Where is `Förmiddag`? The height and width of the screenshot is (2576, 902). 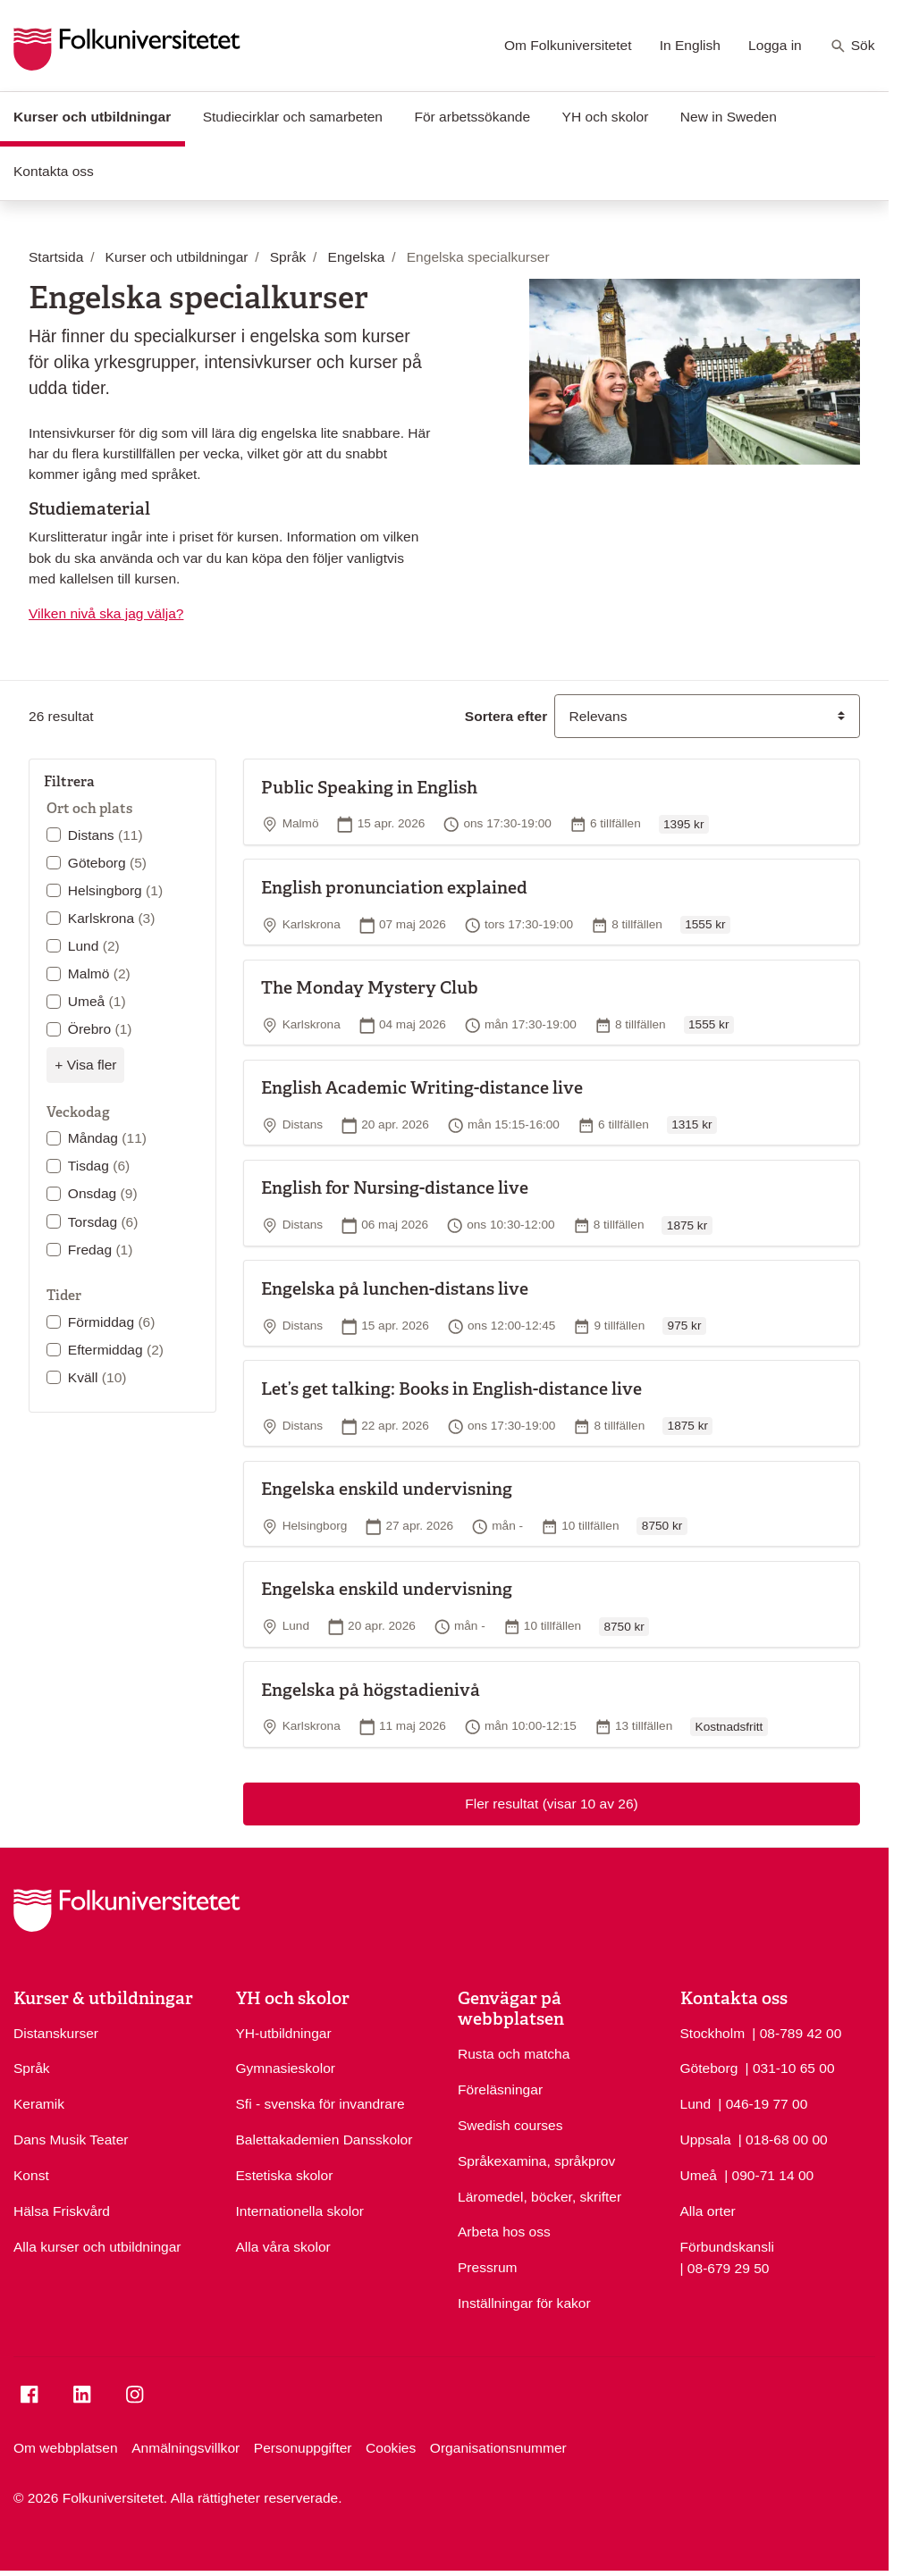 Förmiddag is located at coordinates (112, 1322).